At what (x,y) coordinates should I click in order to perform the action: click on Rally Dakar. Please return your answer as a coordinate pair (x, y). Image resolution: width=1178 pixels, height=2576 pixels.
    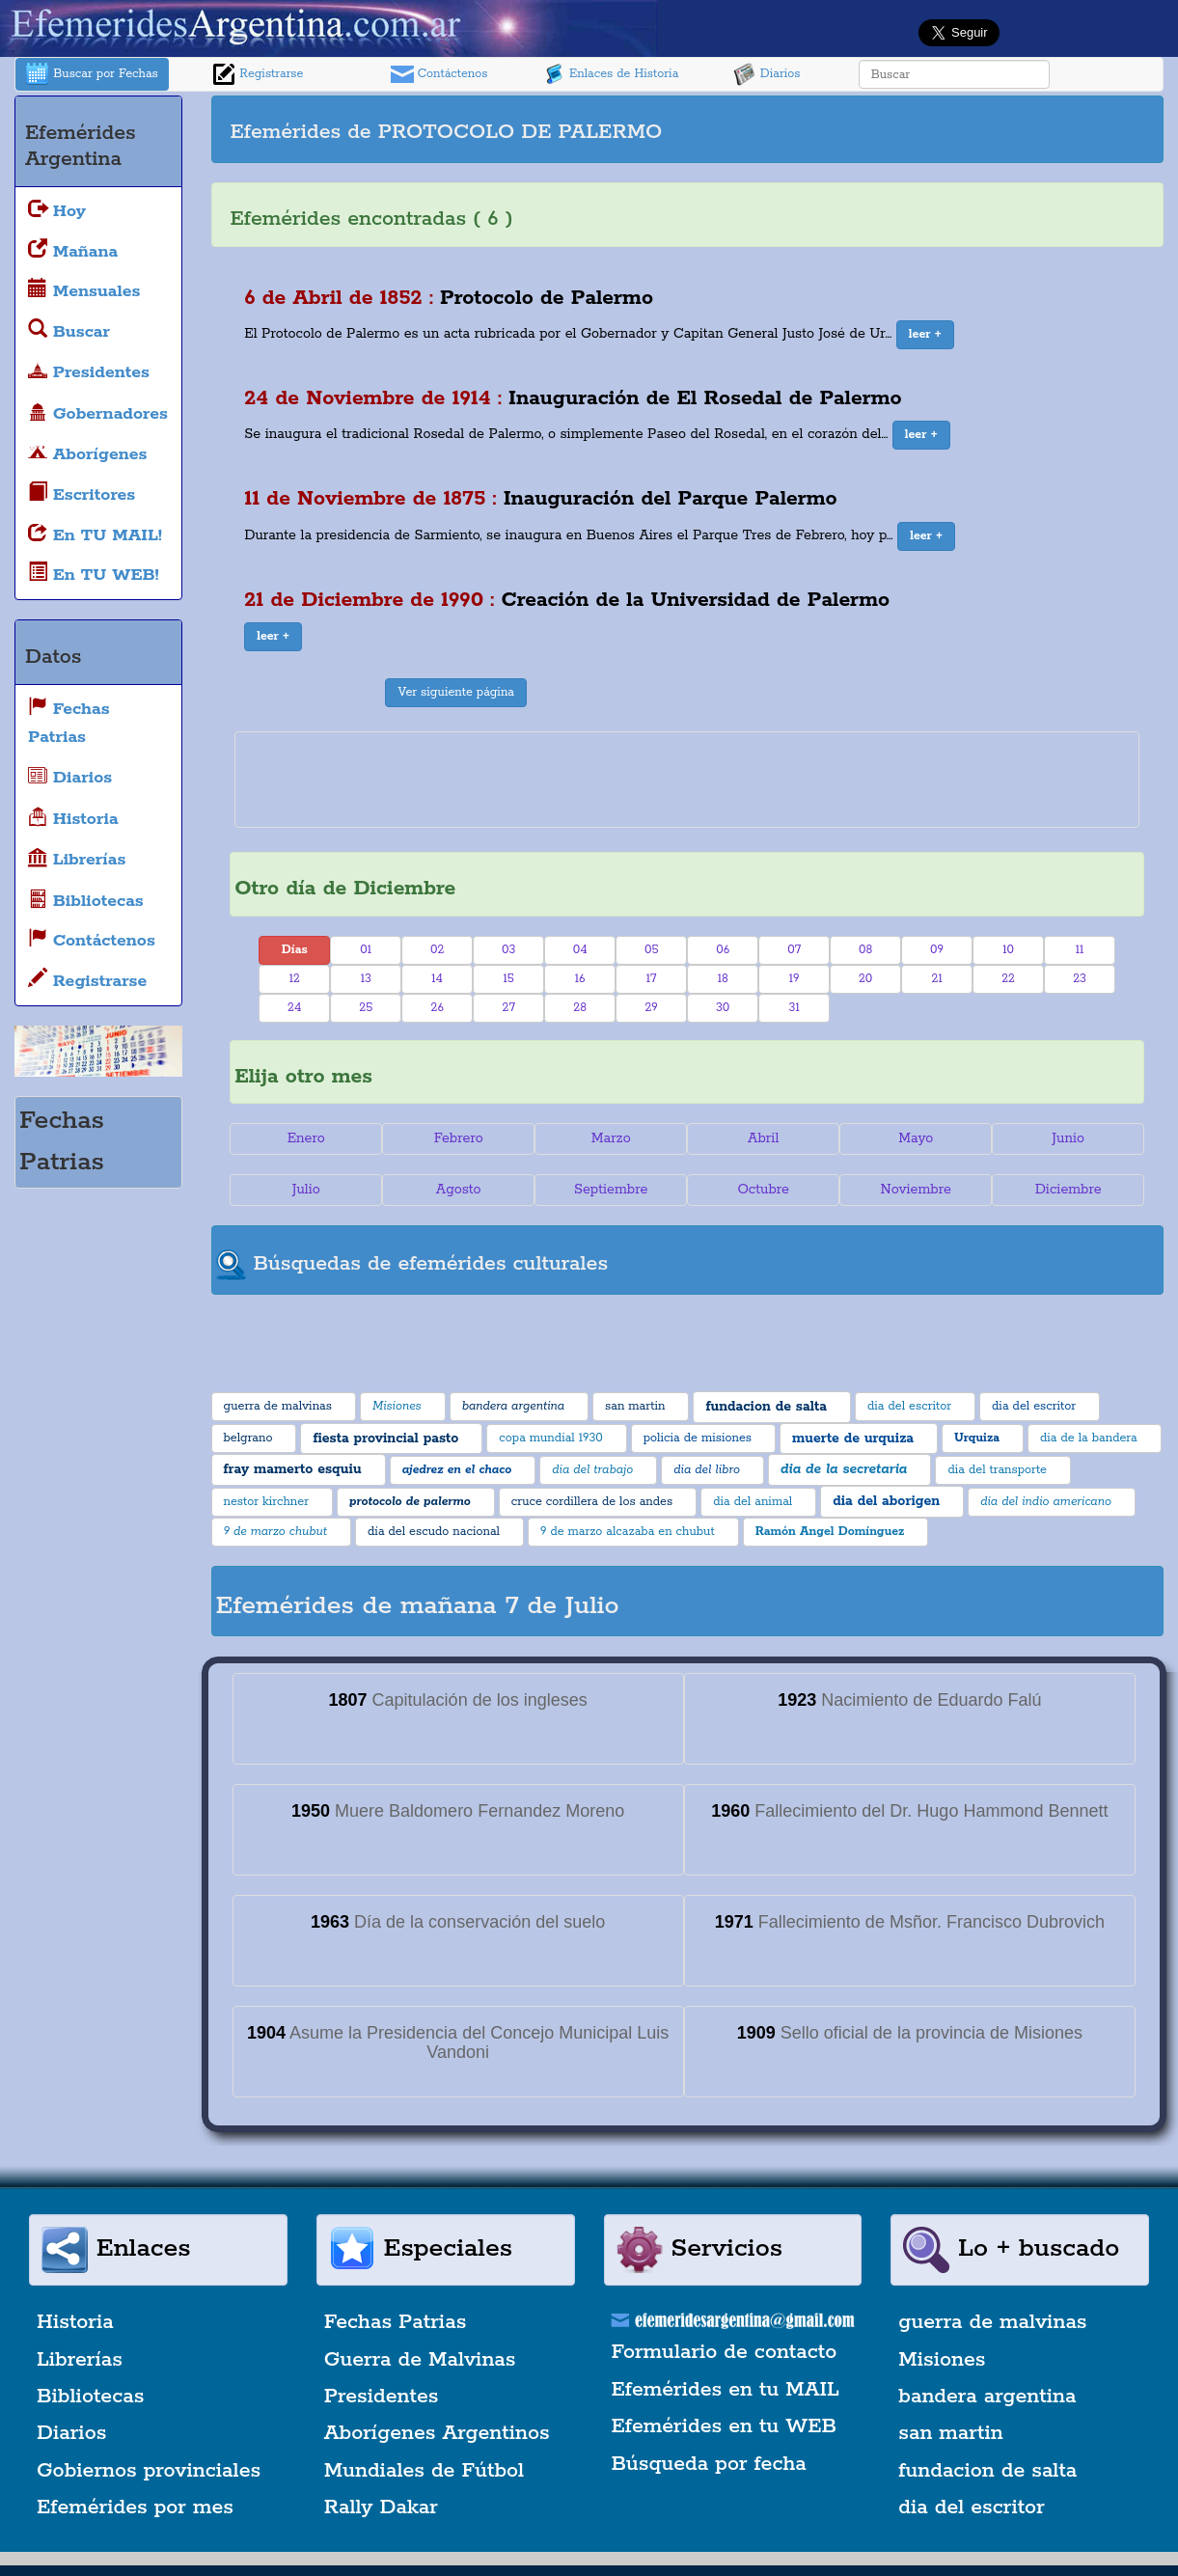
    Looking at the image, I should click on (381, 2507).